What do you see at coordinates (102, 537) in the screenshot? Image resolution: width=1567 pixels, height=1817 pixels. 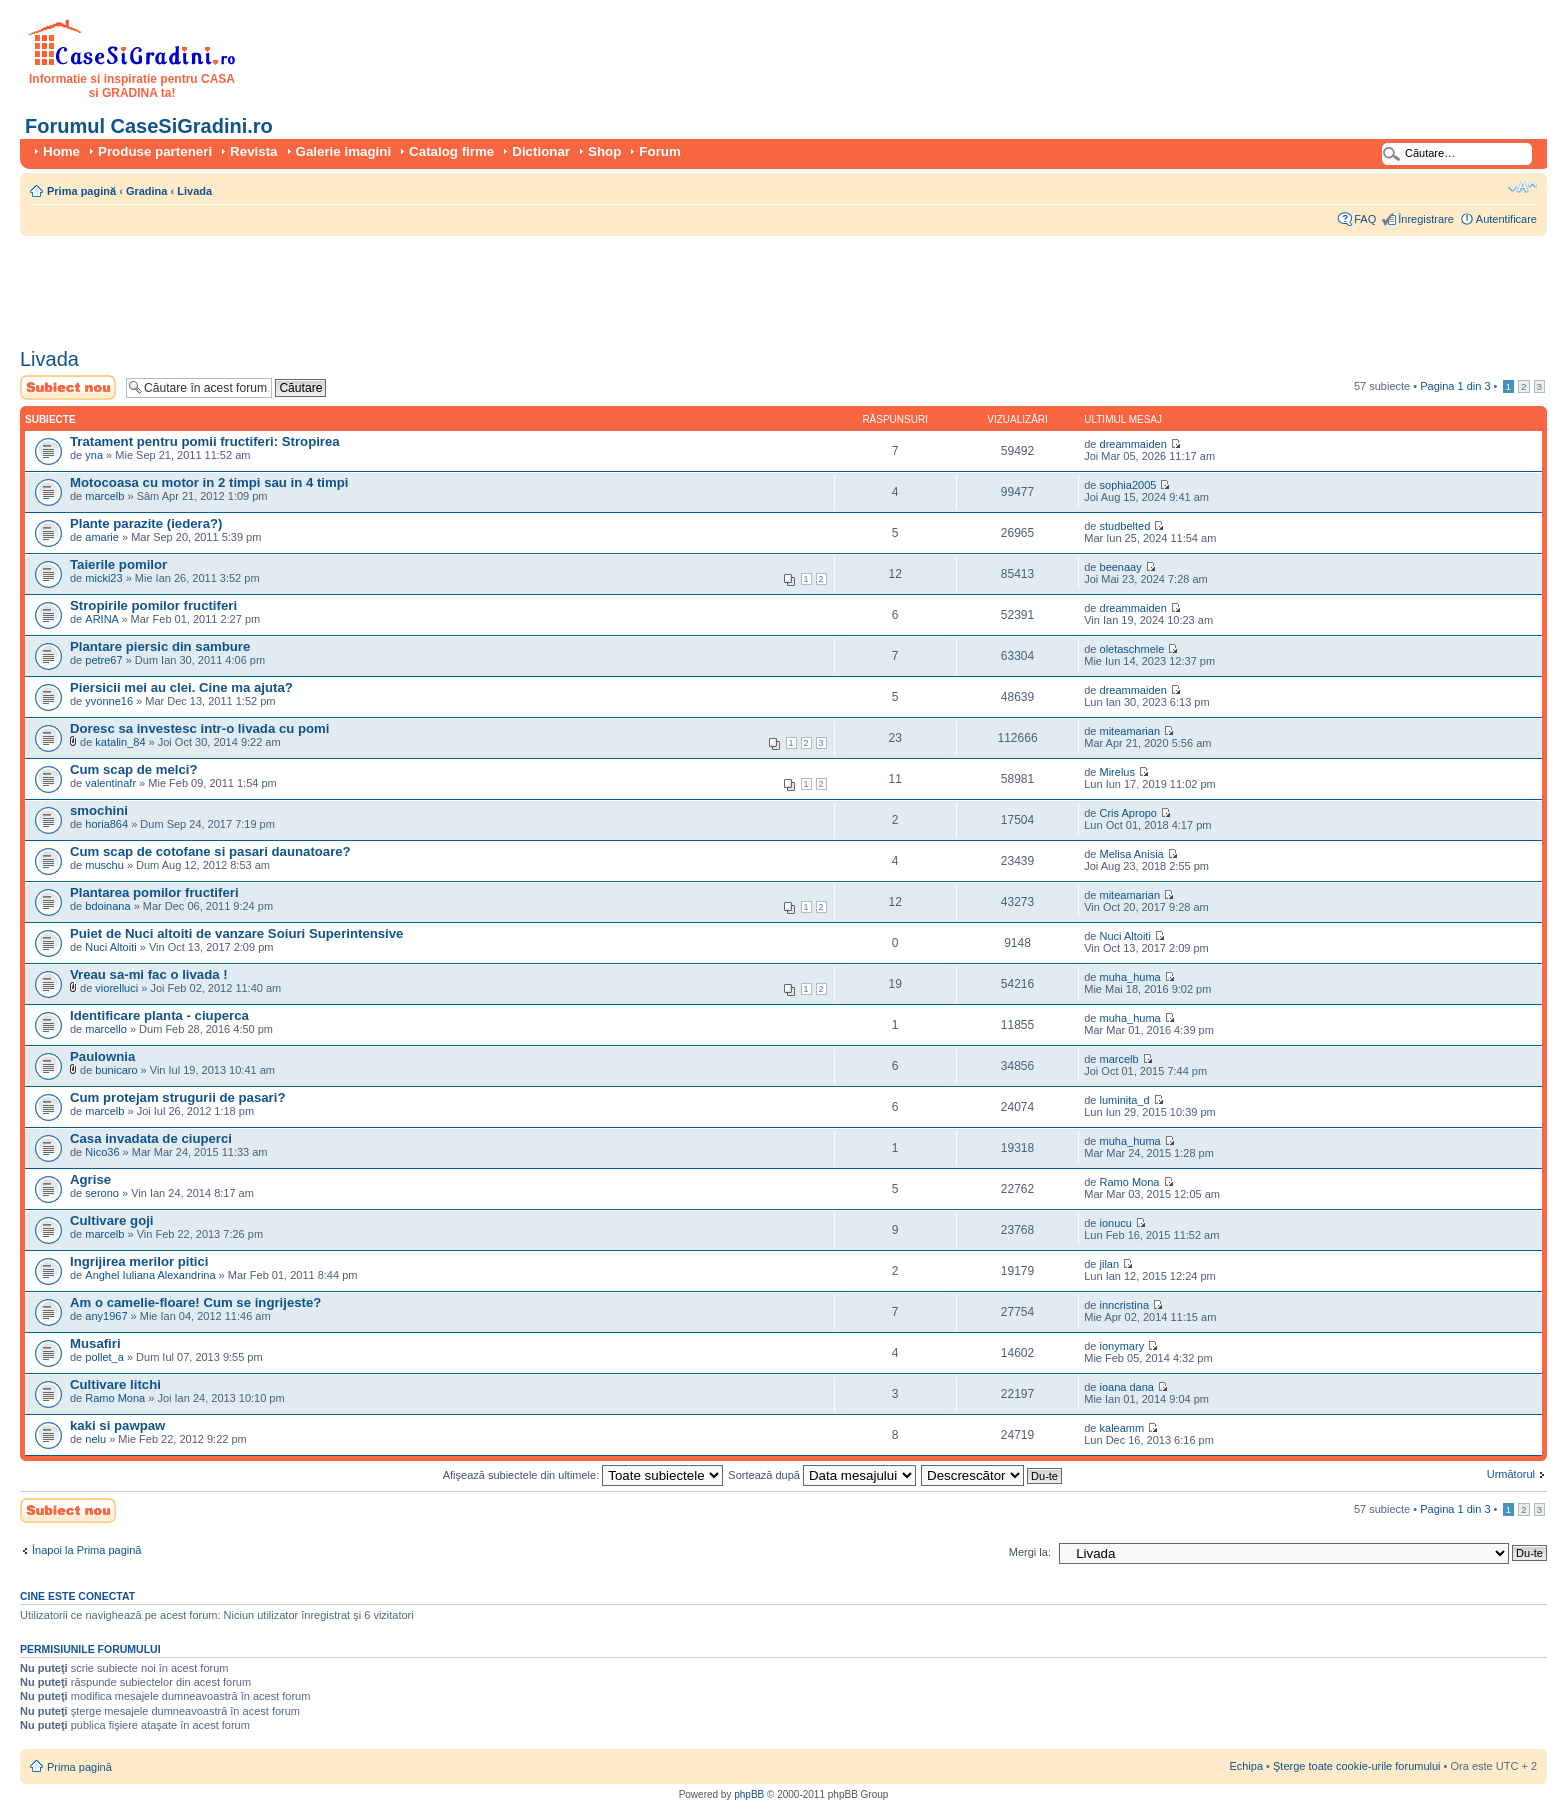 I see `amarie` at bounding box center [102, 537].